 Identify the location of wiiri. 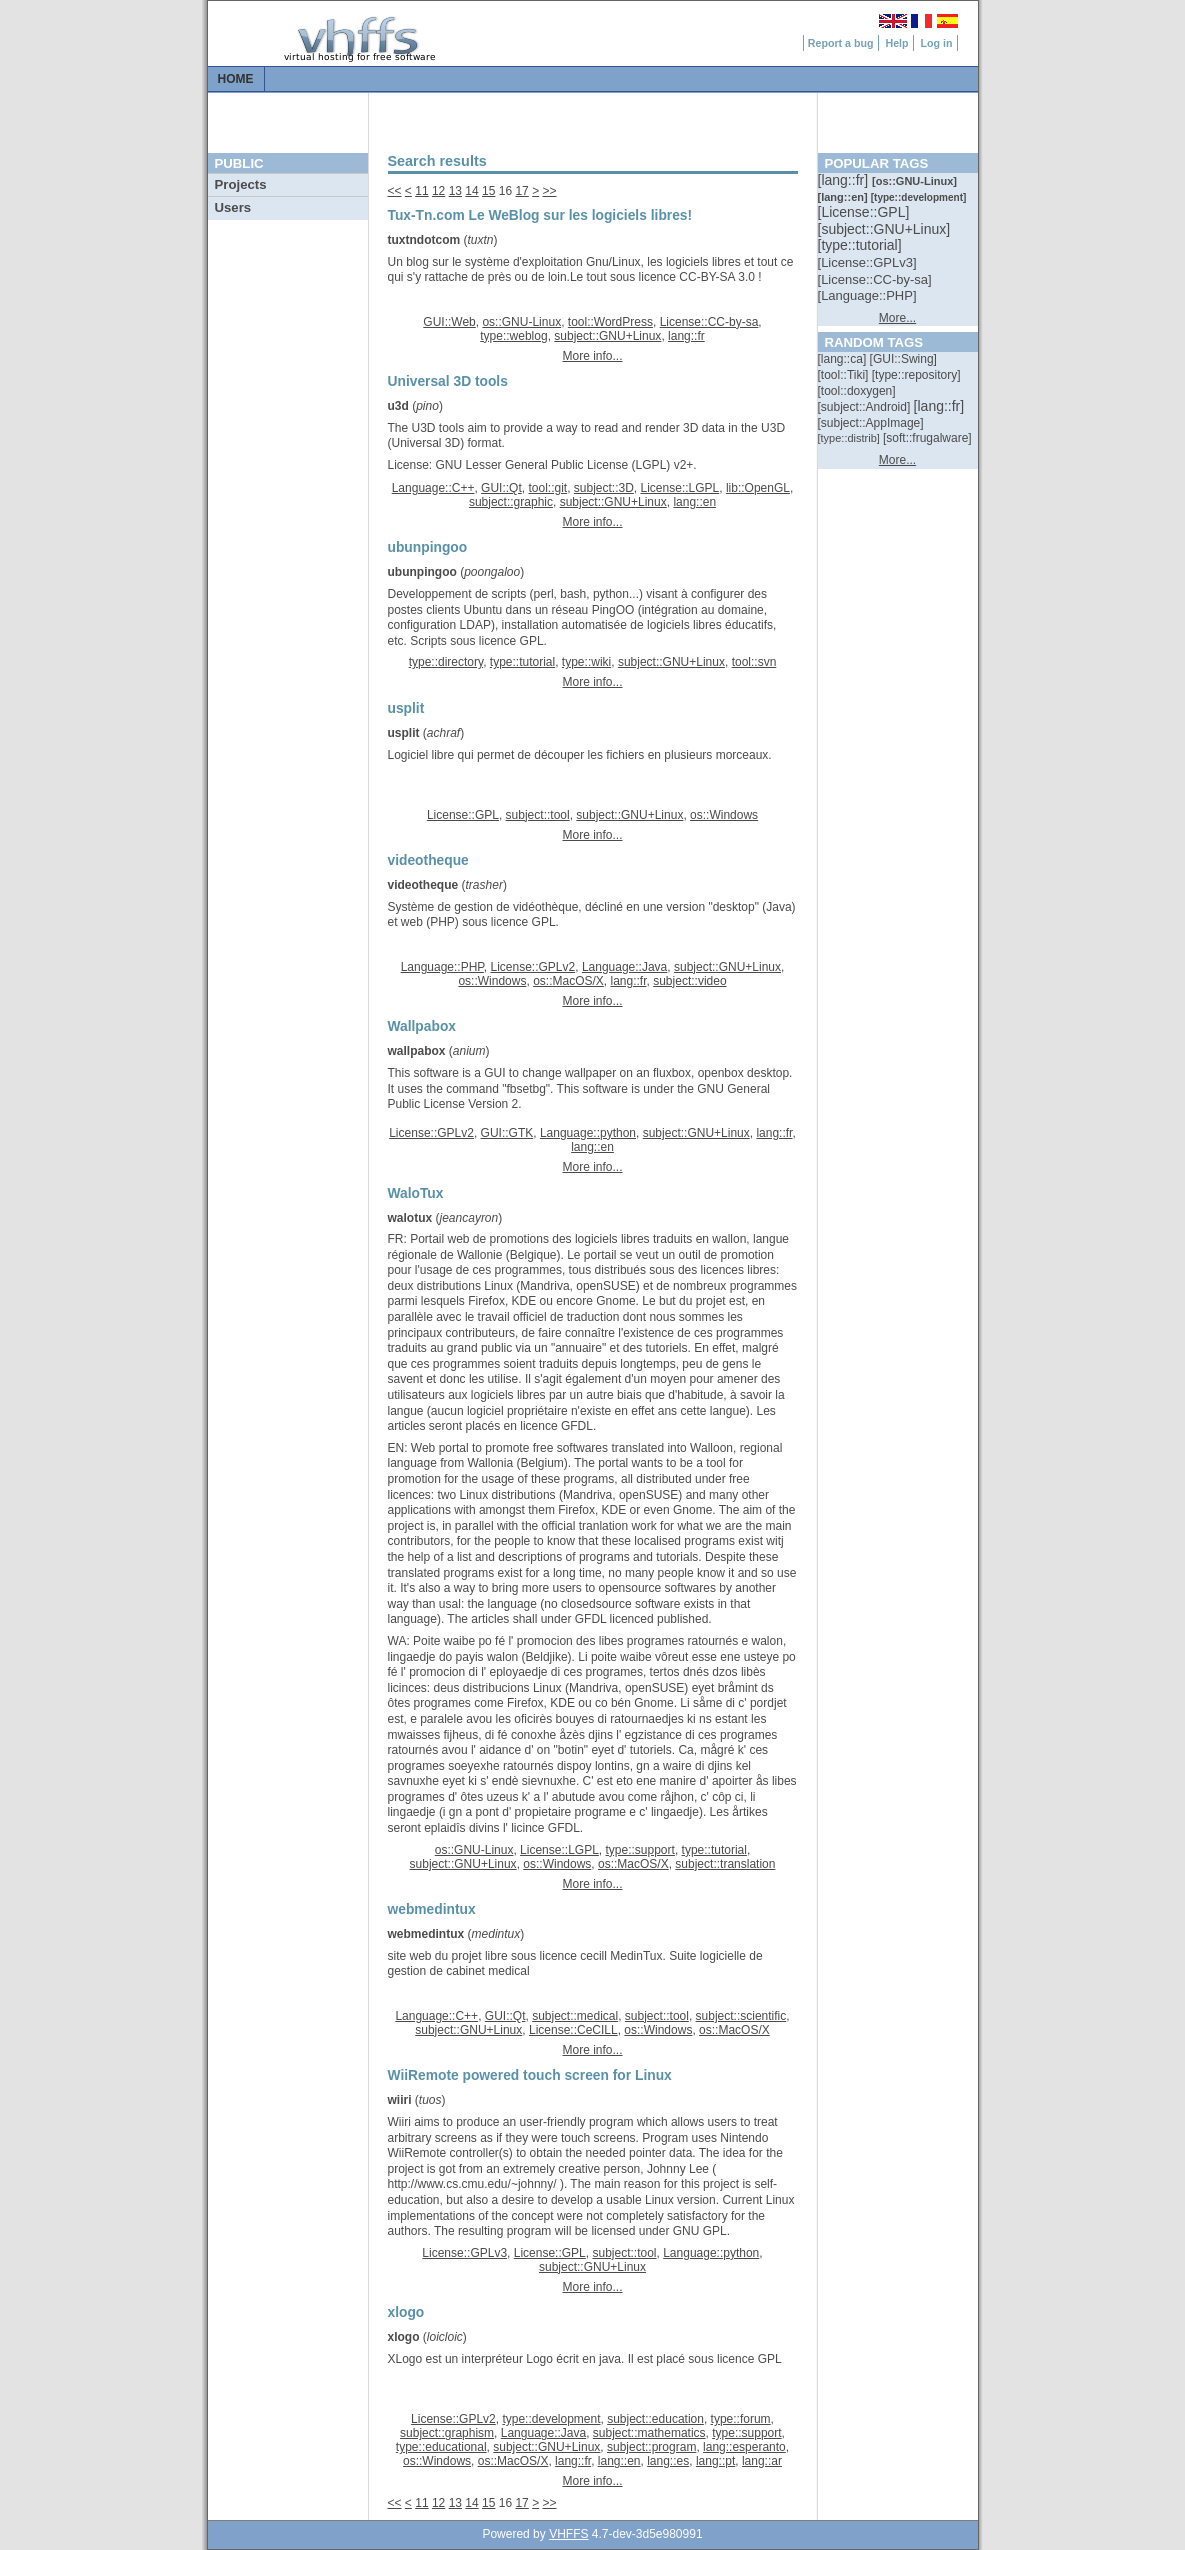
(400, 2100).